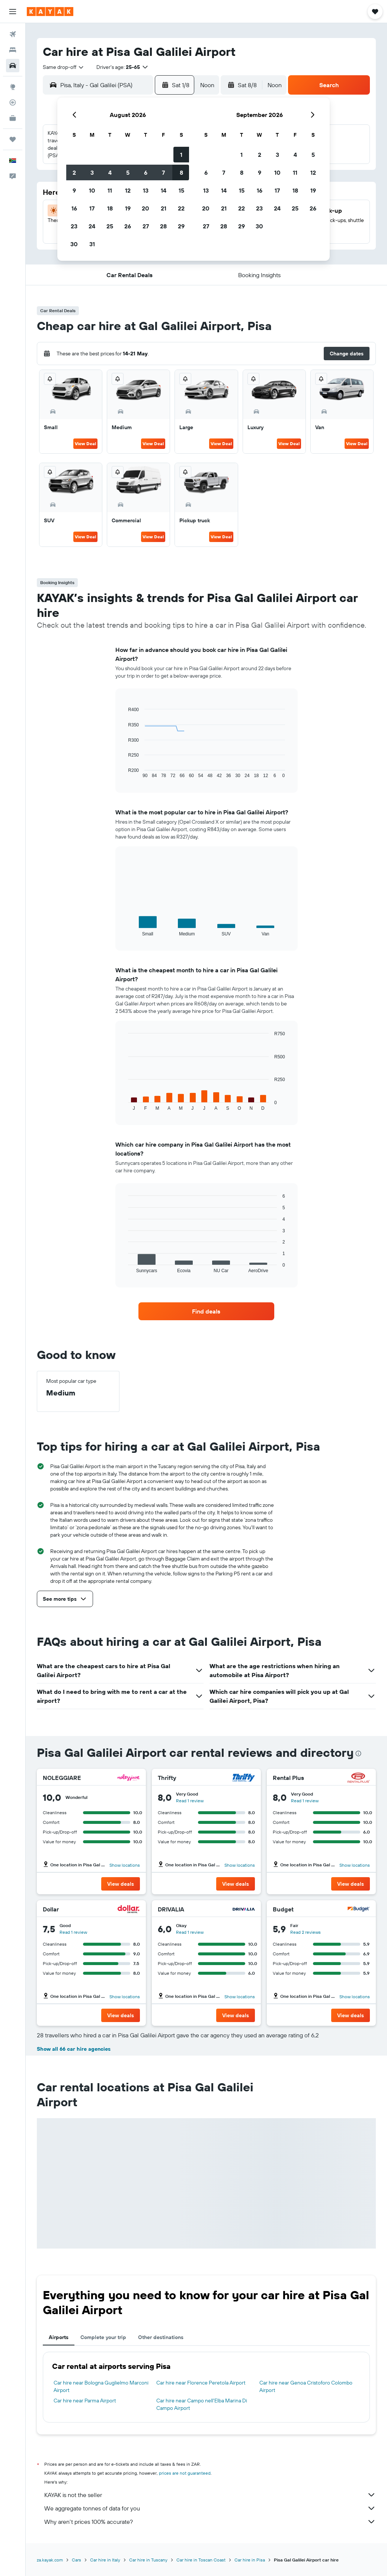  I want to click on 4 [button], so click(110, 172).